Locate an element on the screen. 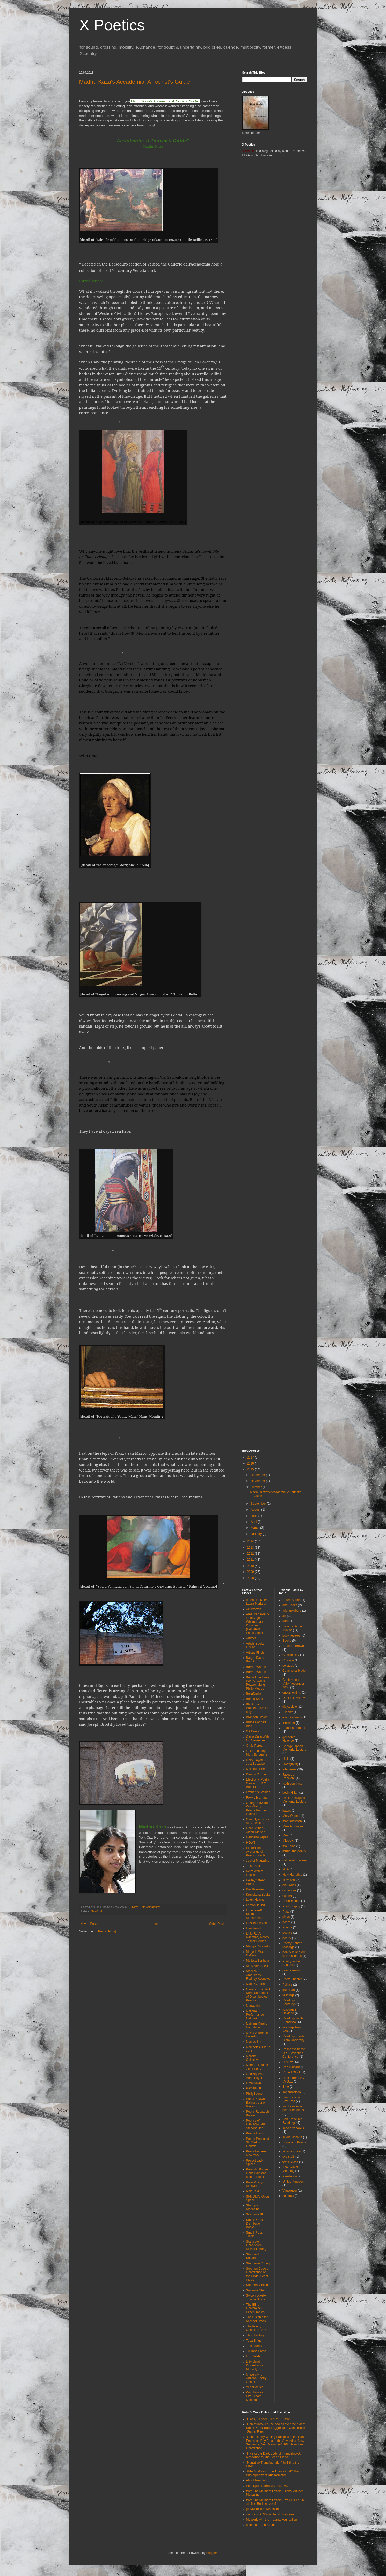 The height and width of the screenshot is (2576, 386). Kathleen fraser is located at coordinates (292, 1783).